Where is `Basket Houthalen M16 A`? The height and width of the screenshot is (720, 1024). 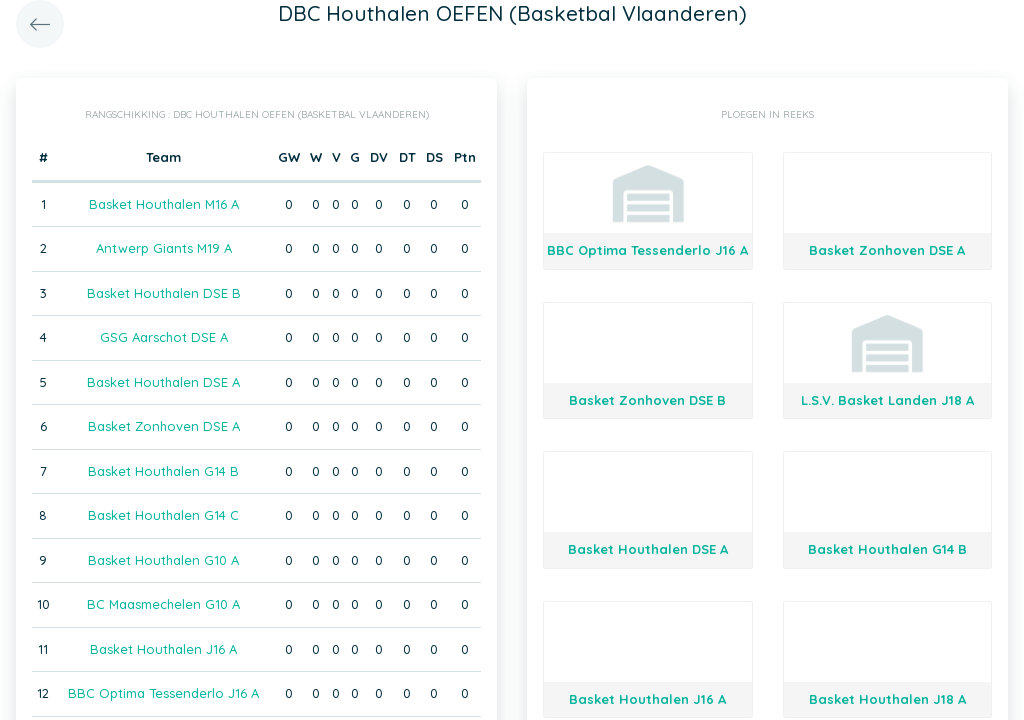 Basket Houthalen M16 A is located at coordinates (164, 204).